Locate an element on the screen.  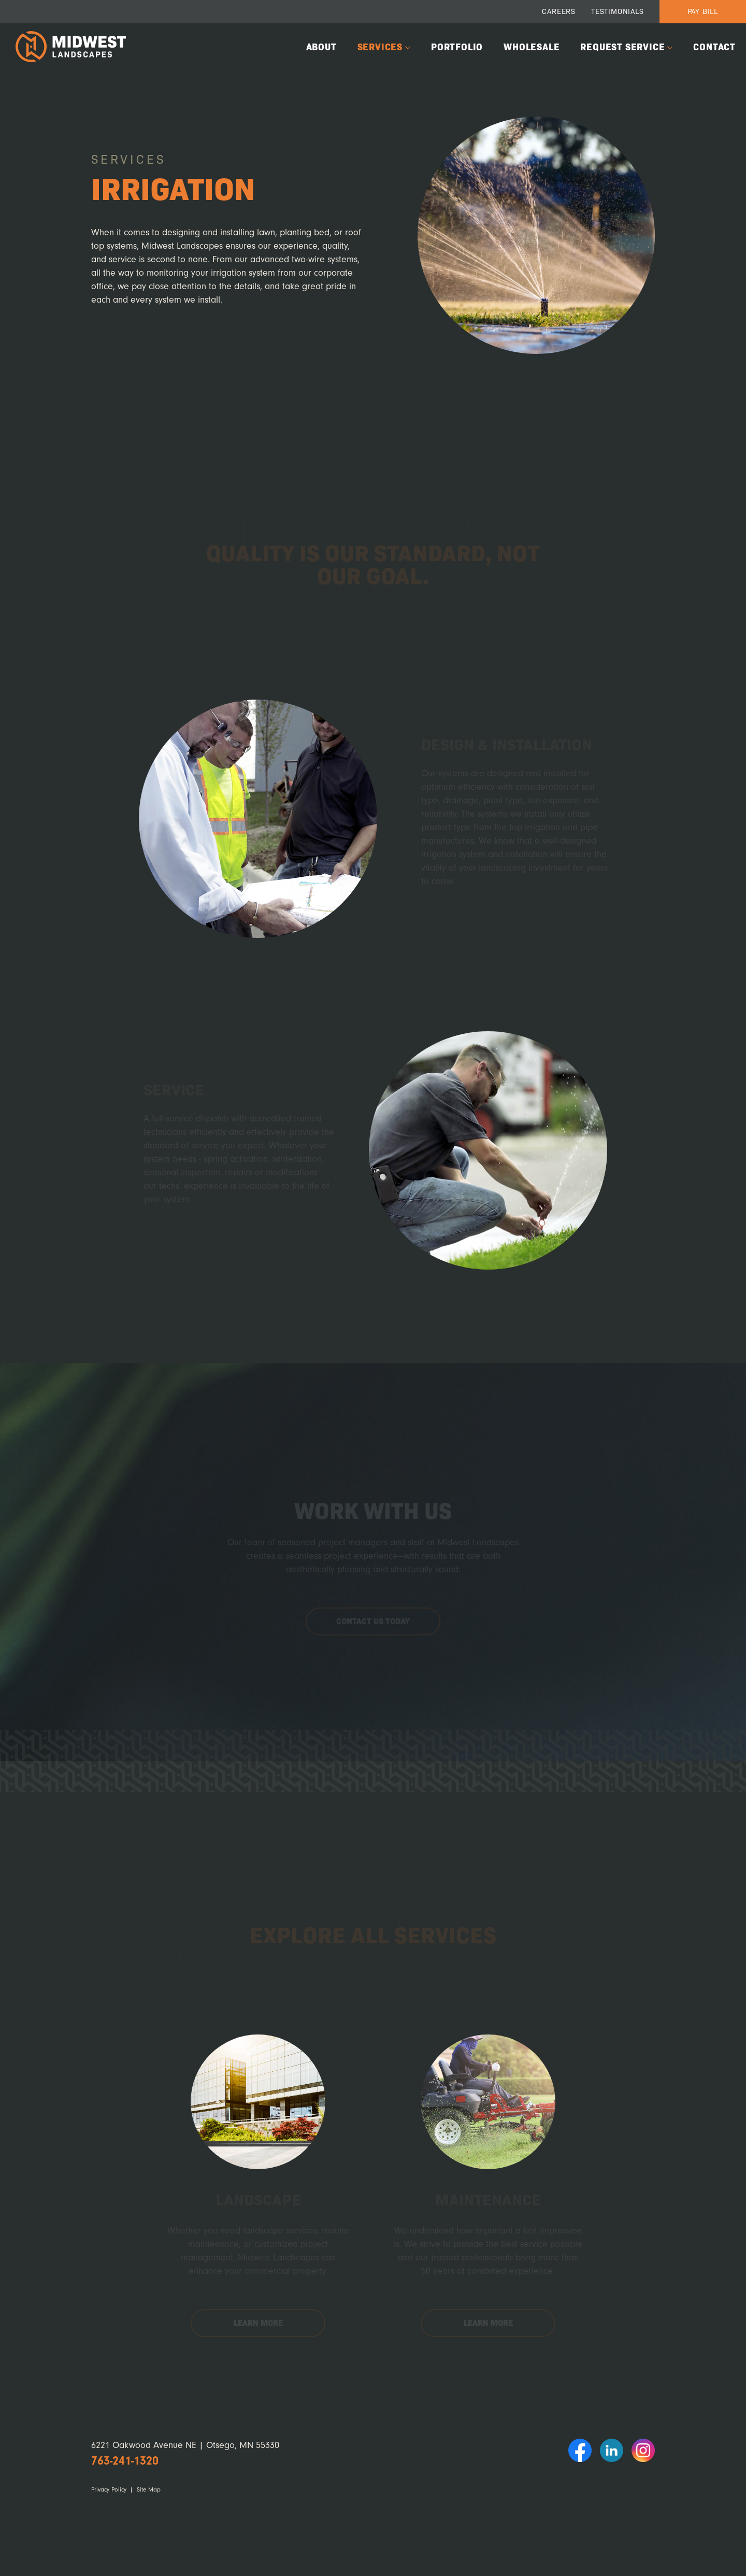
Portfolio is located at coordinates (457, 46).